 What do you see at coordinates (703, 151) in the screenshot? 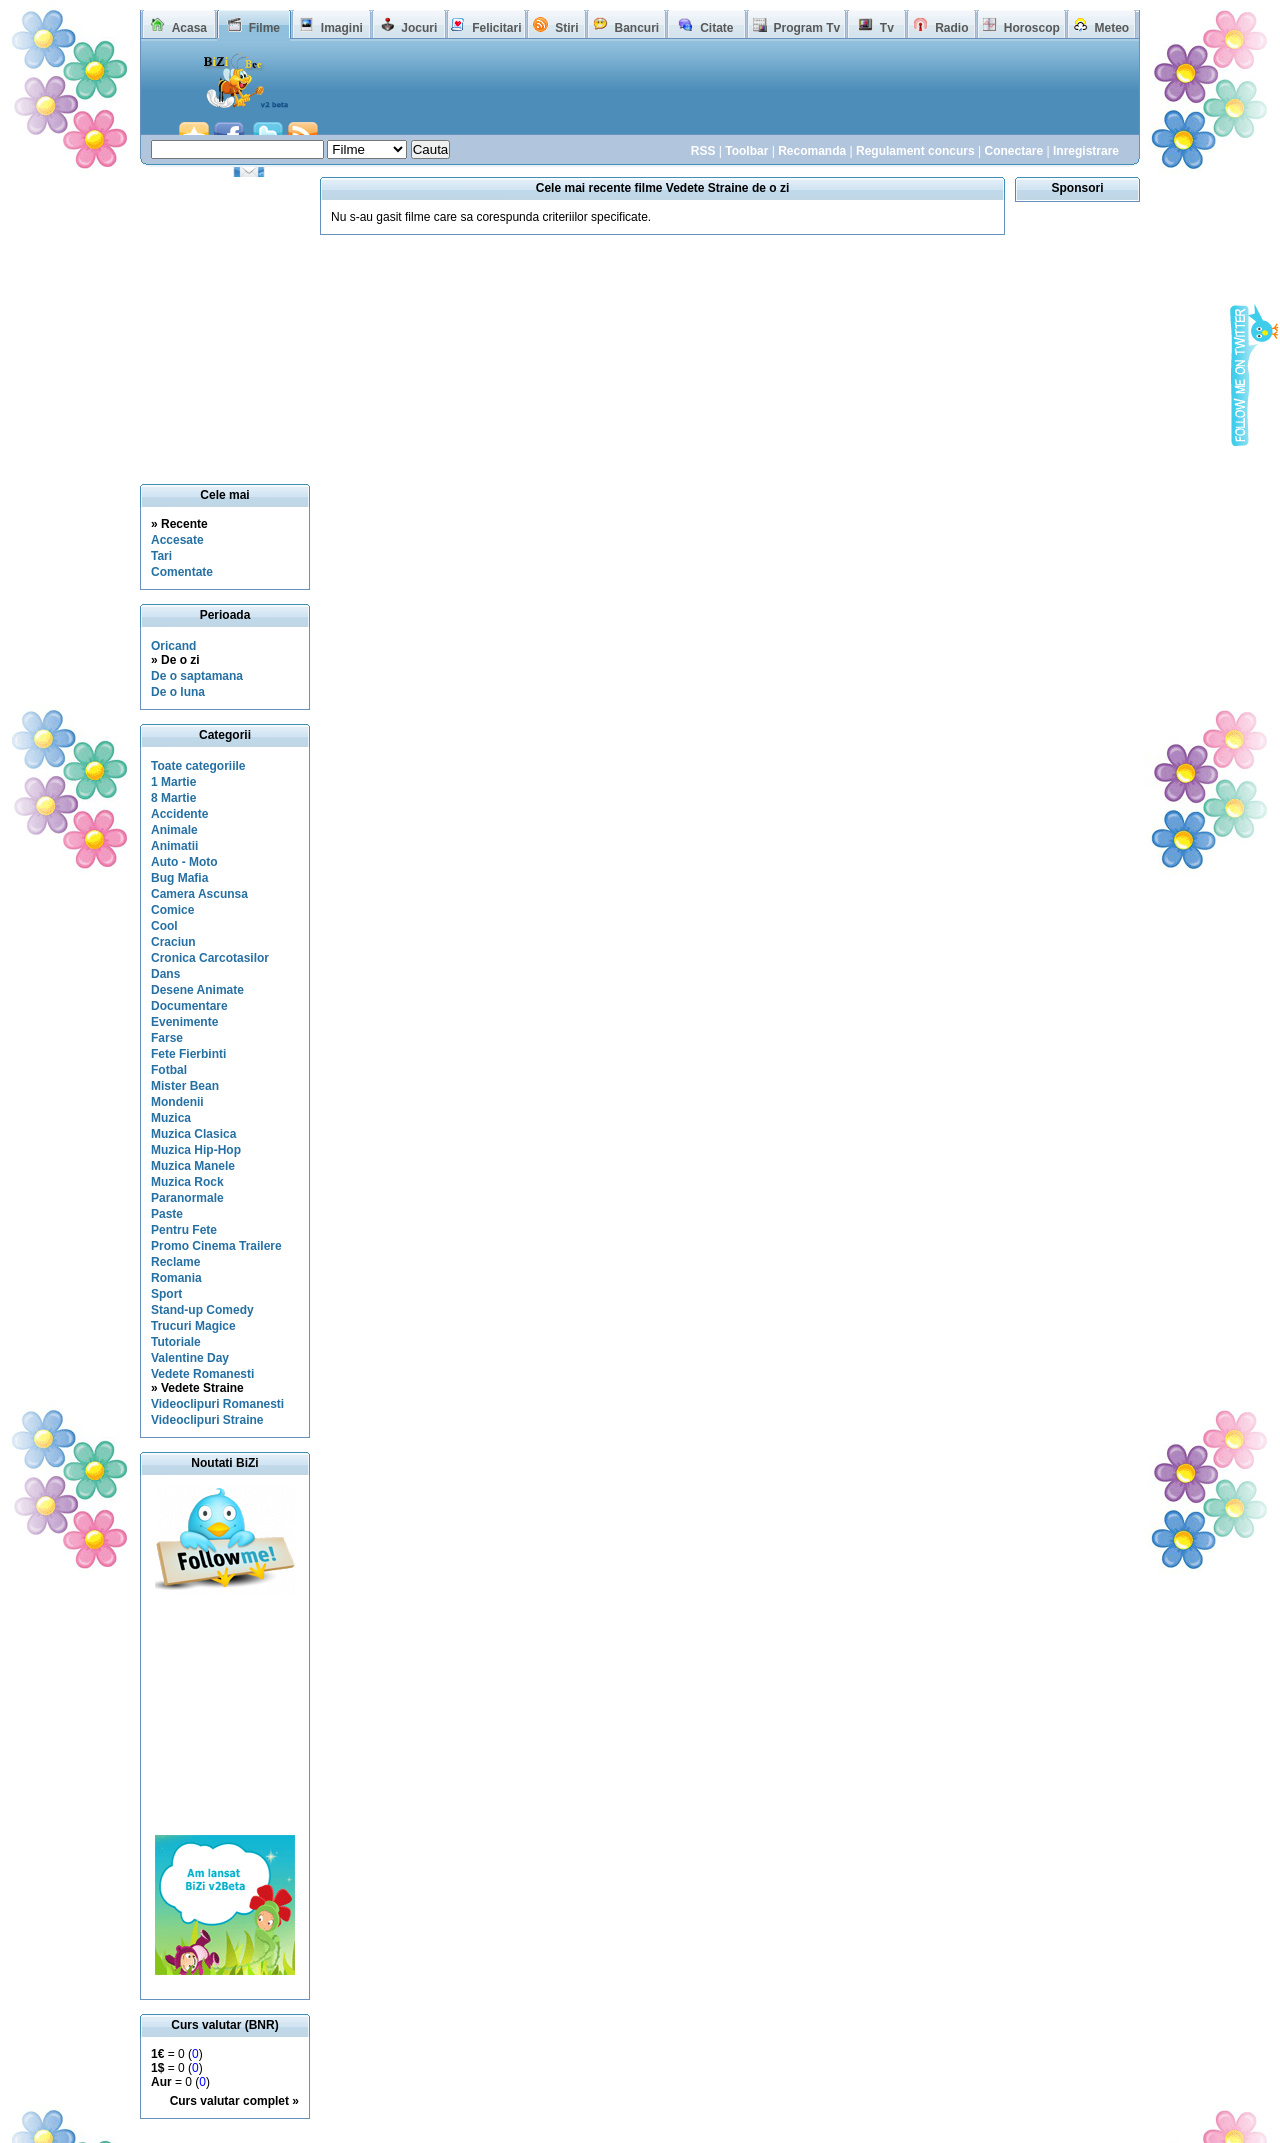
I see `RSS` at bounding box center [703, 151].